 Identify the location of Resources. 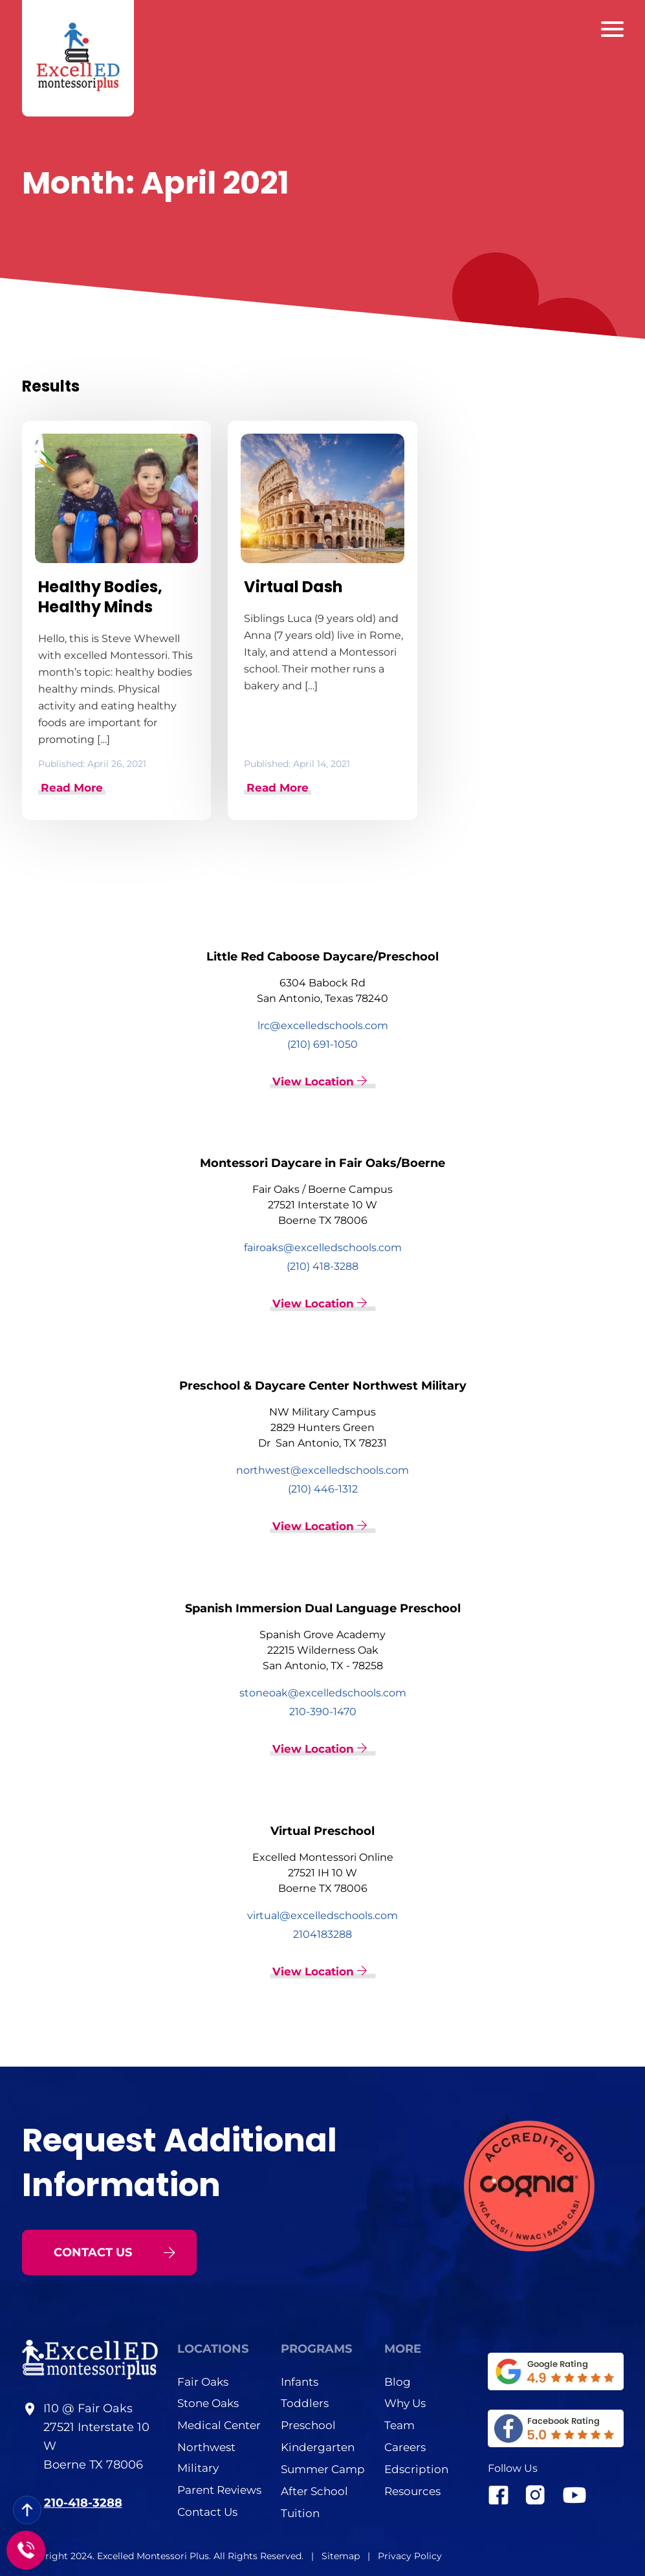
(412, 2489).